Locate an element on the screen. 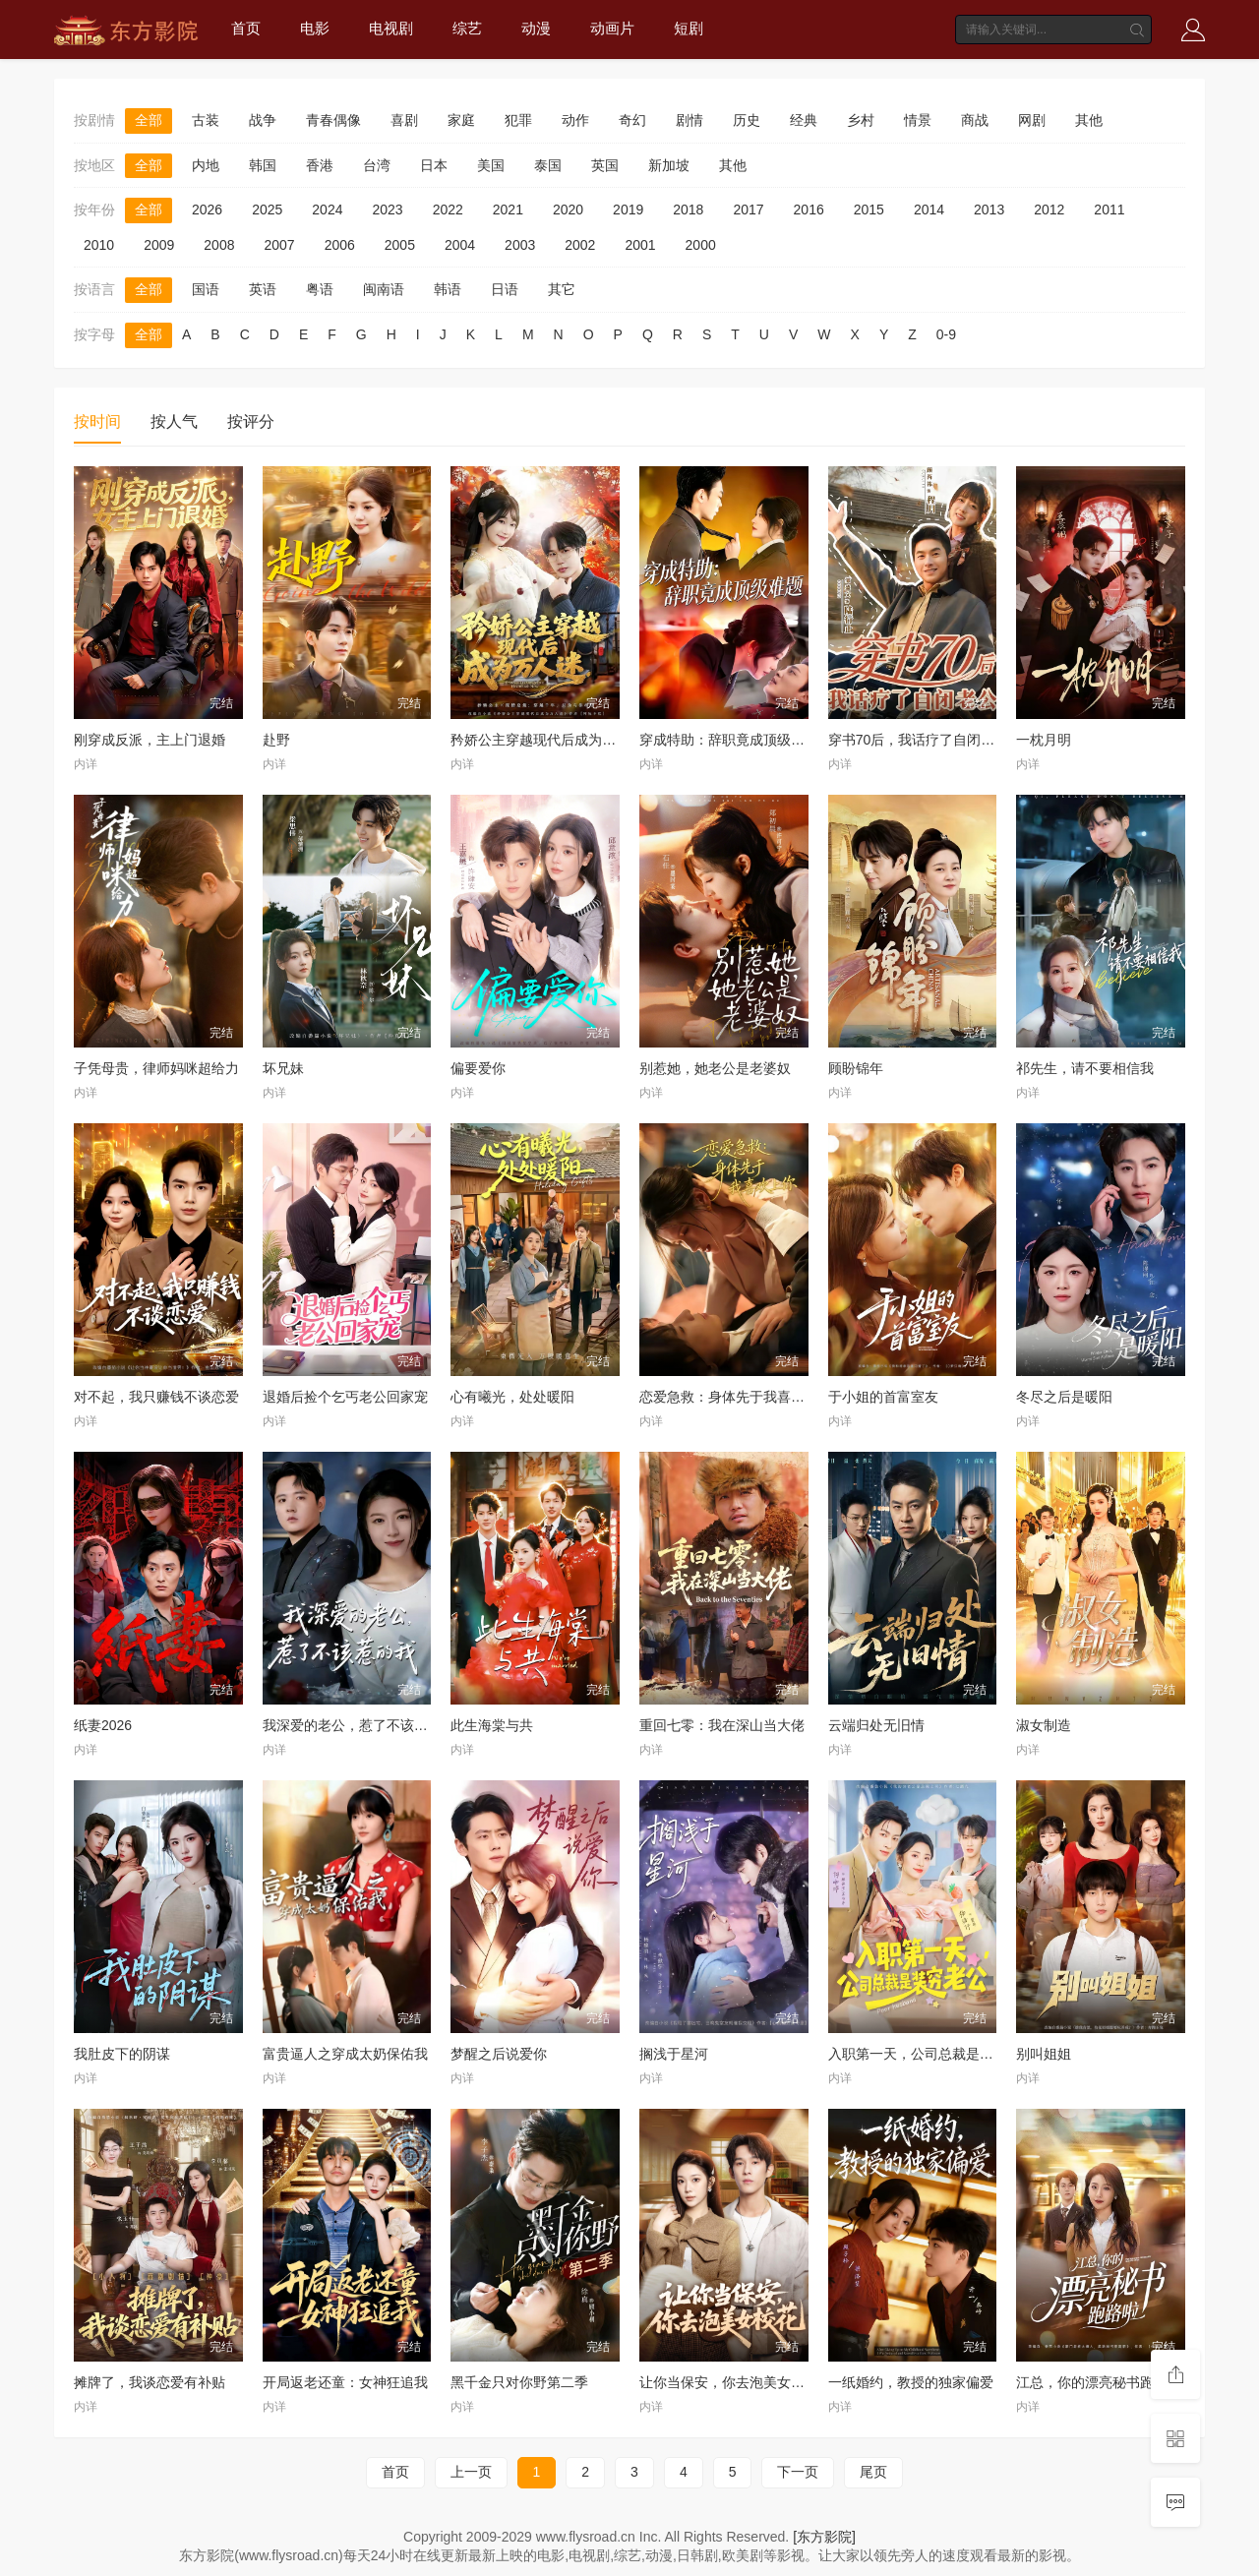 Image resolution: width=1259 pixels, height=2576 pixels. 按评分 is located at coordinates (250, 421).